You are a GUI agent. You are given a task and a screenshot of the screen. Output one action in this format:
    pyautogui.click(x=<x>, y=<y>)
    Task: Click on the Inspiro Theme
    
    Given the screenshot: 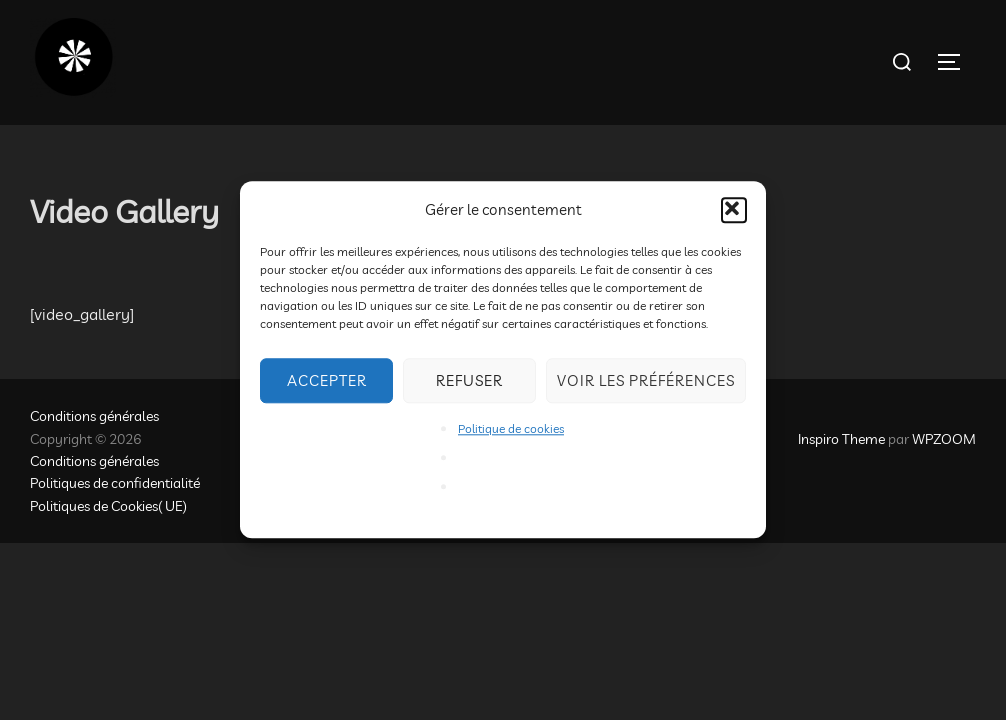 What is the action you would take?
    pyautogui.click(x=841, y=439)
    